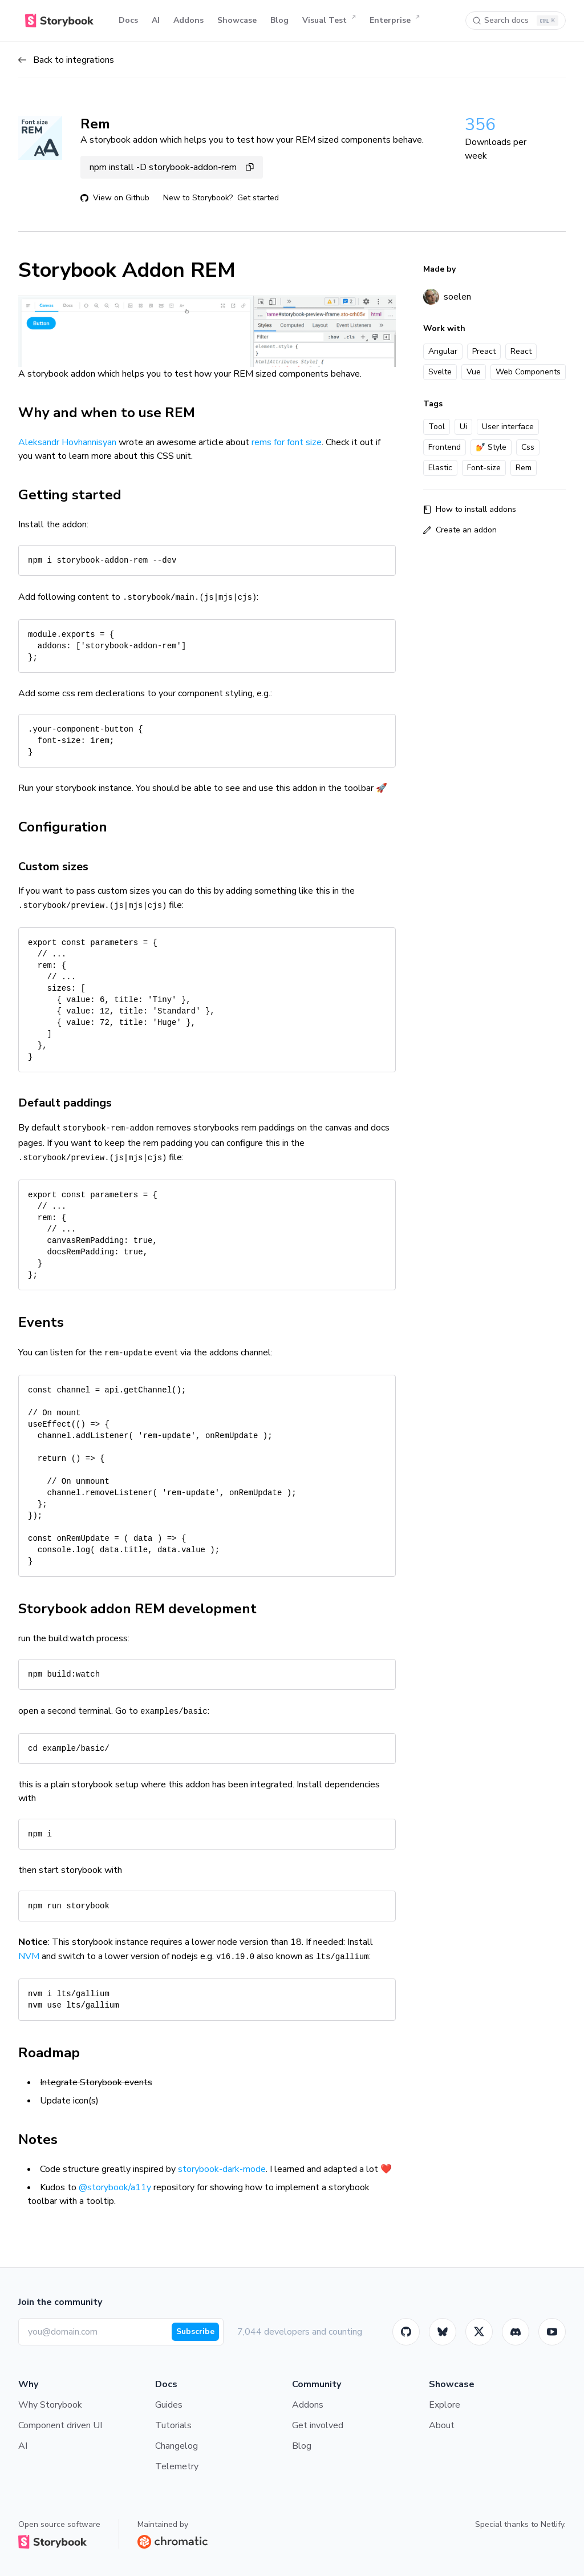 The image size is (584, 2576). I want to click on Font-size, so click(484, 467).